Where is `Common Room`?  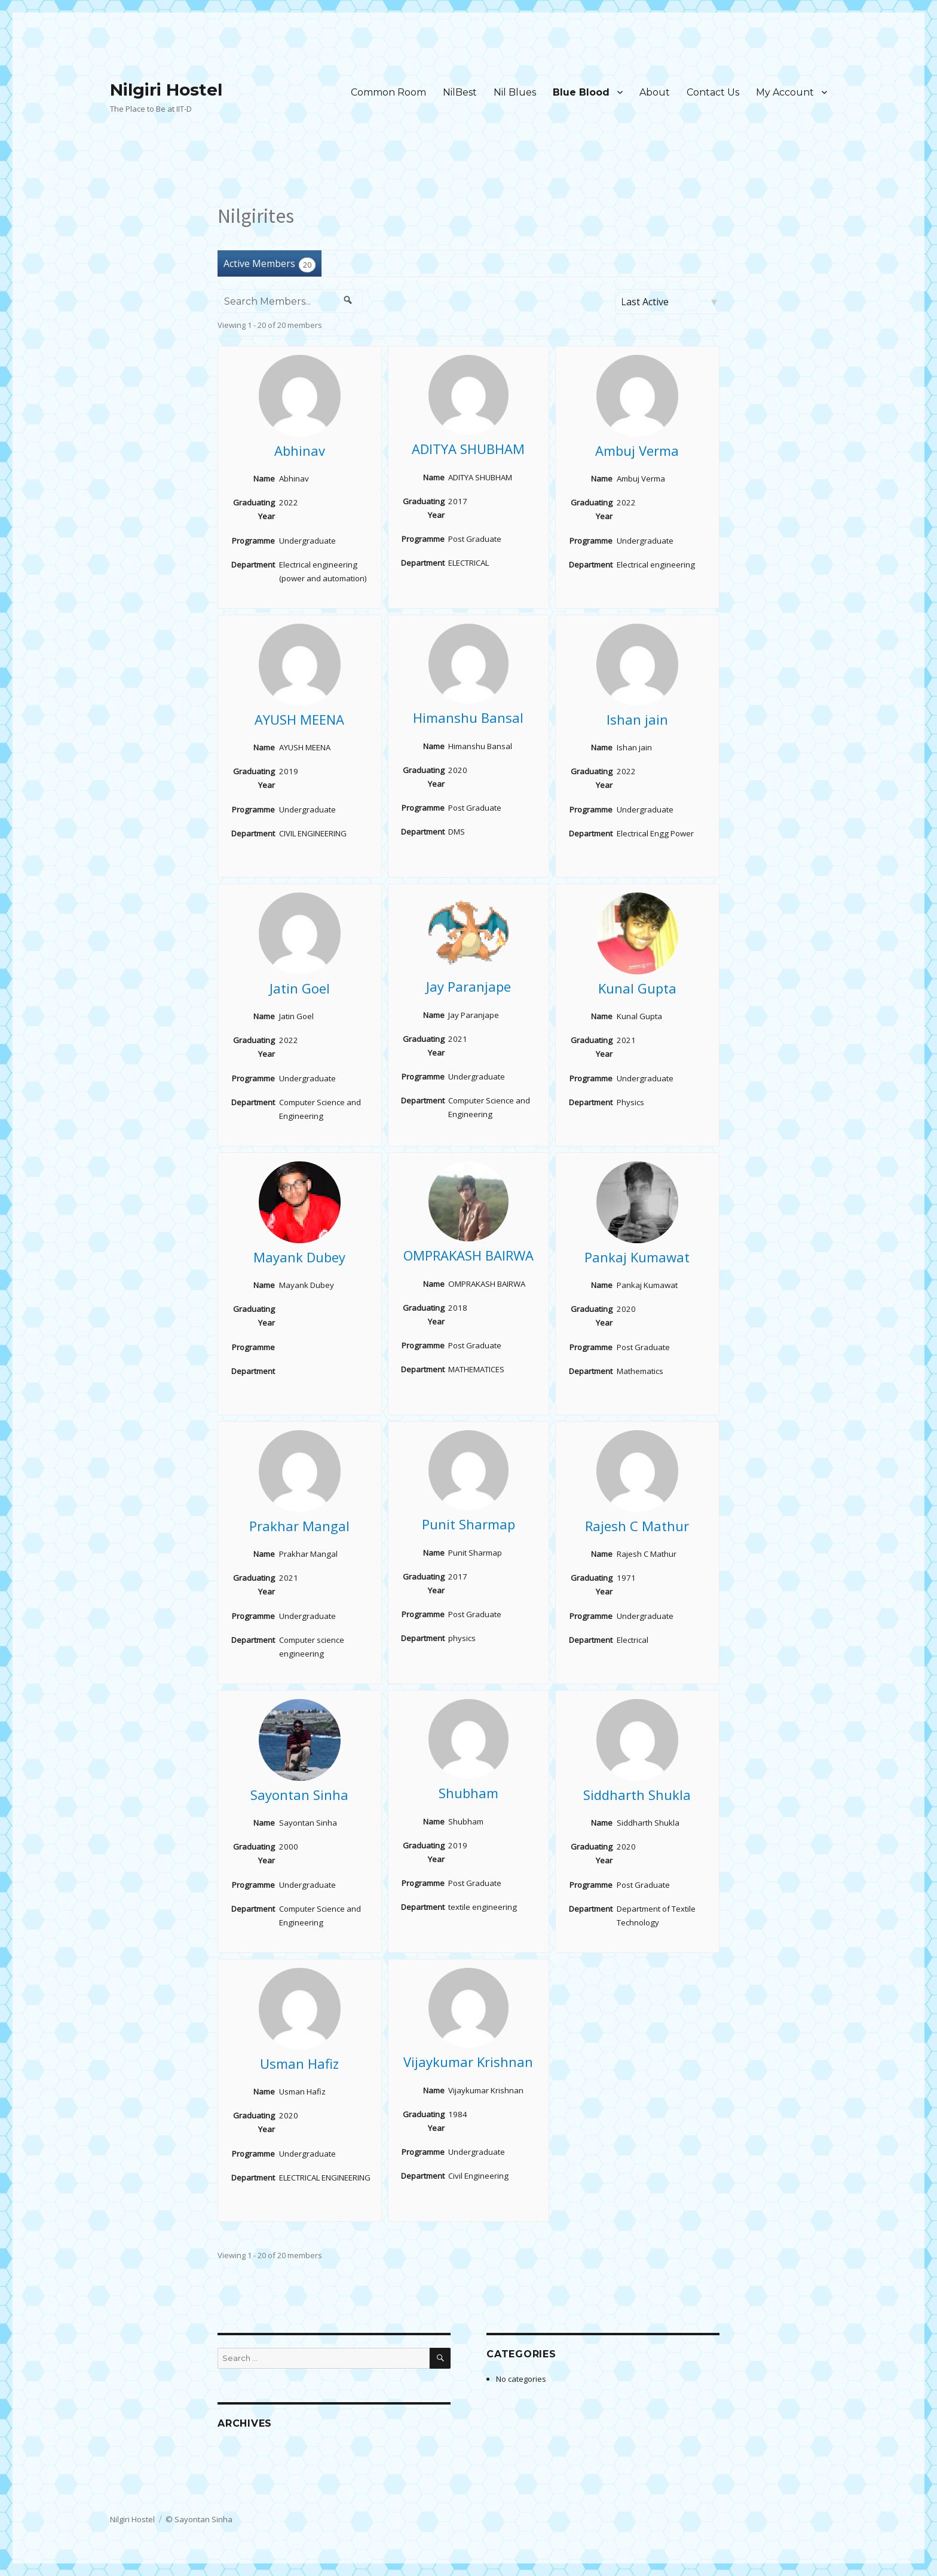
Common Room is located at coordinates (388, 92).